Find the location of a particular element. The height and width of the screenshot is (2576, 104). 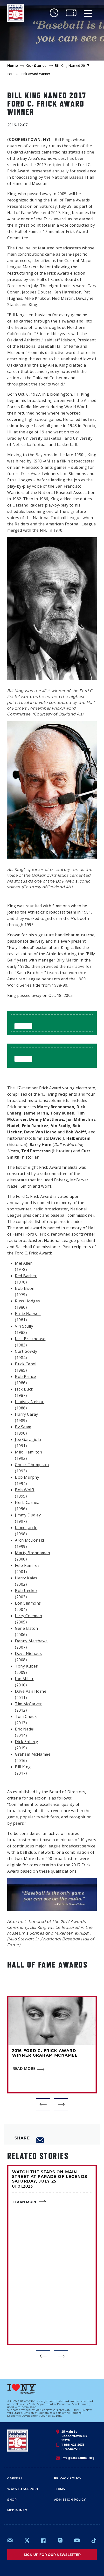

Dick Enberg is located at coordinates (26, 1741).